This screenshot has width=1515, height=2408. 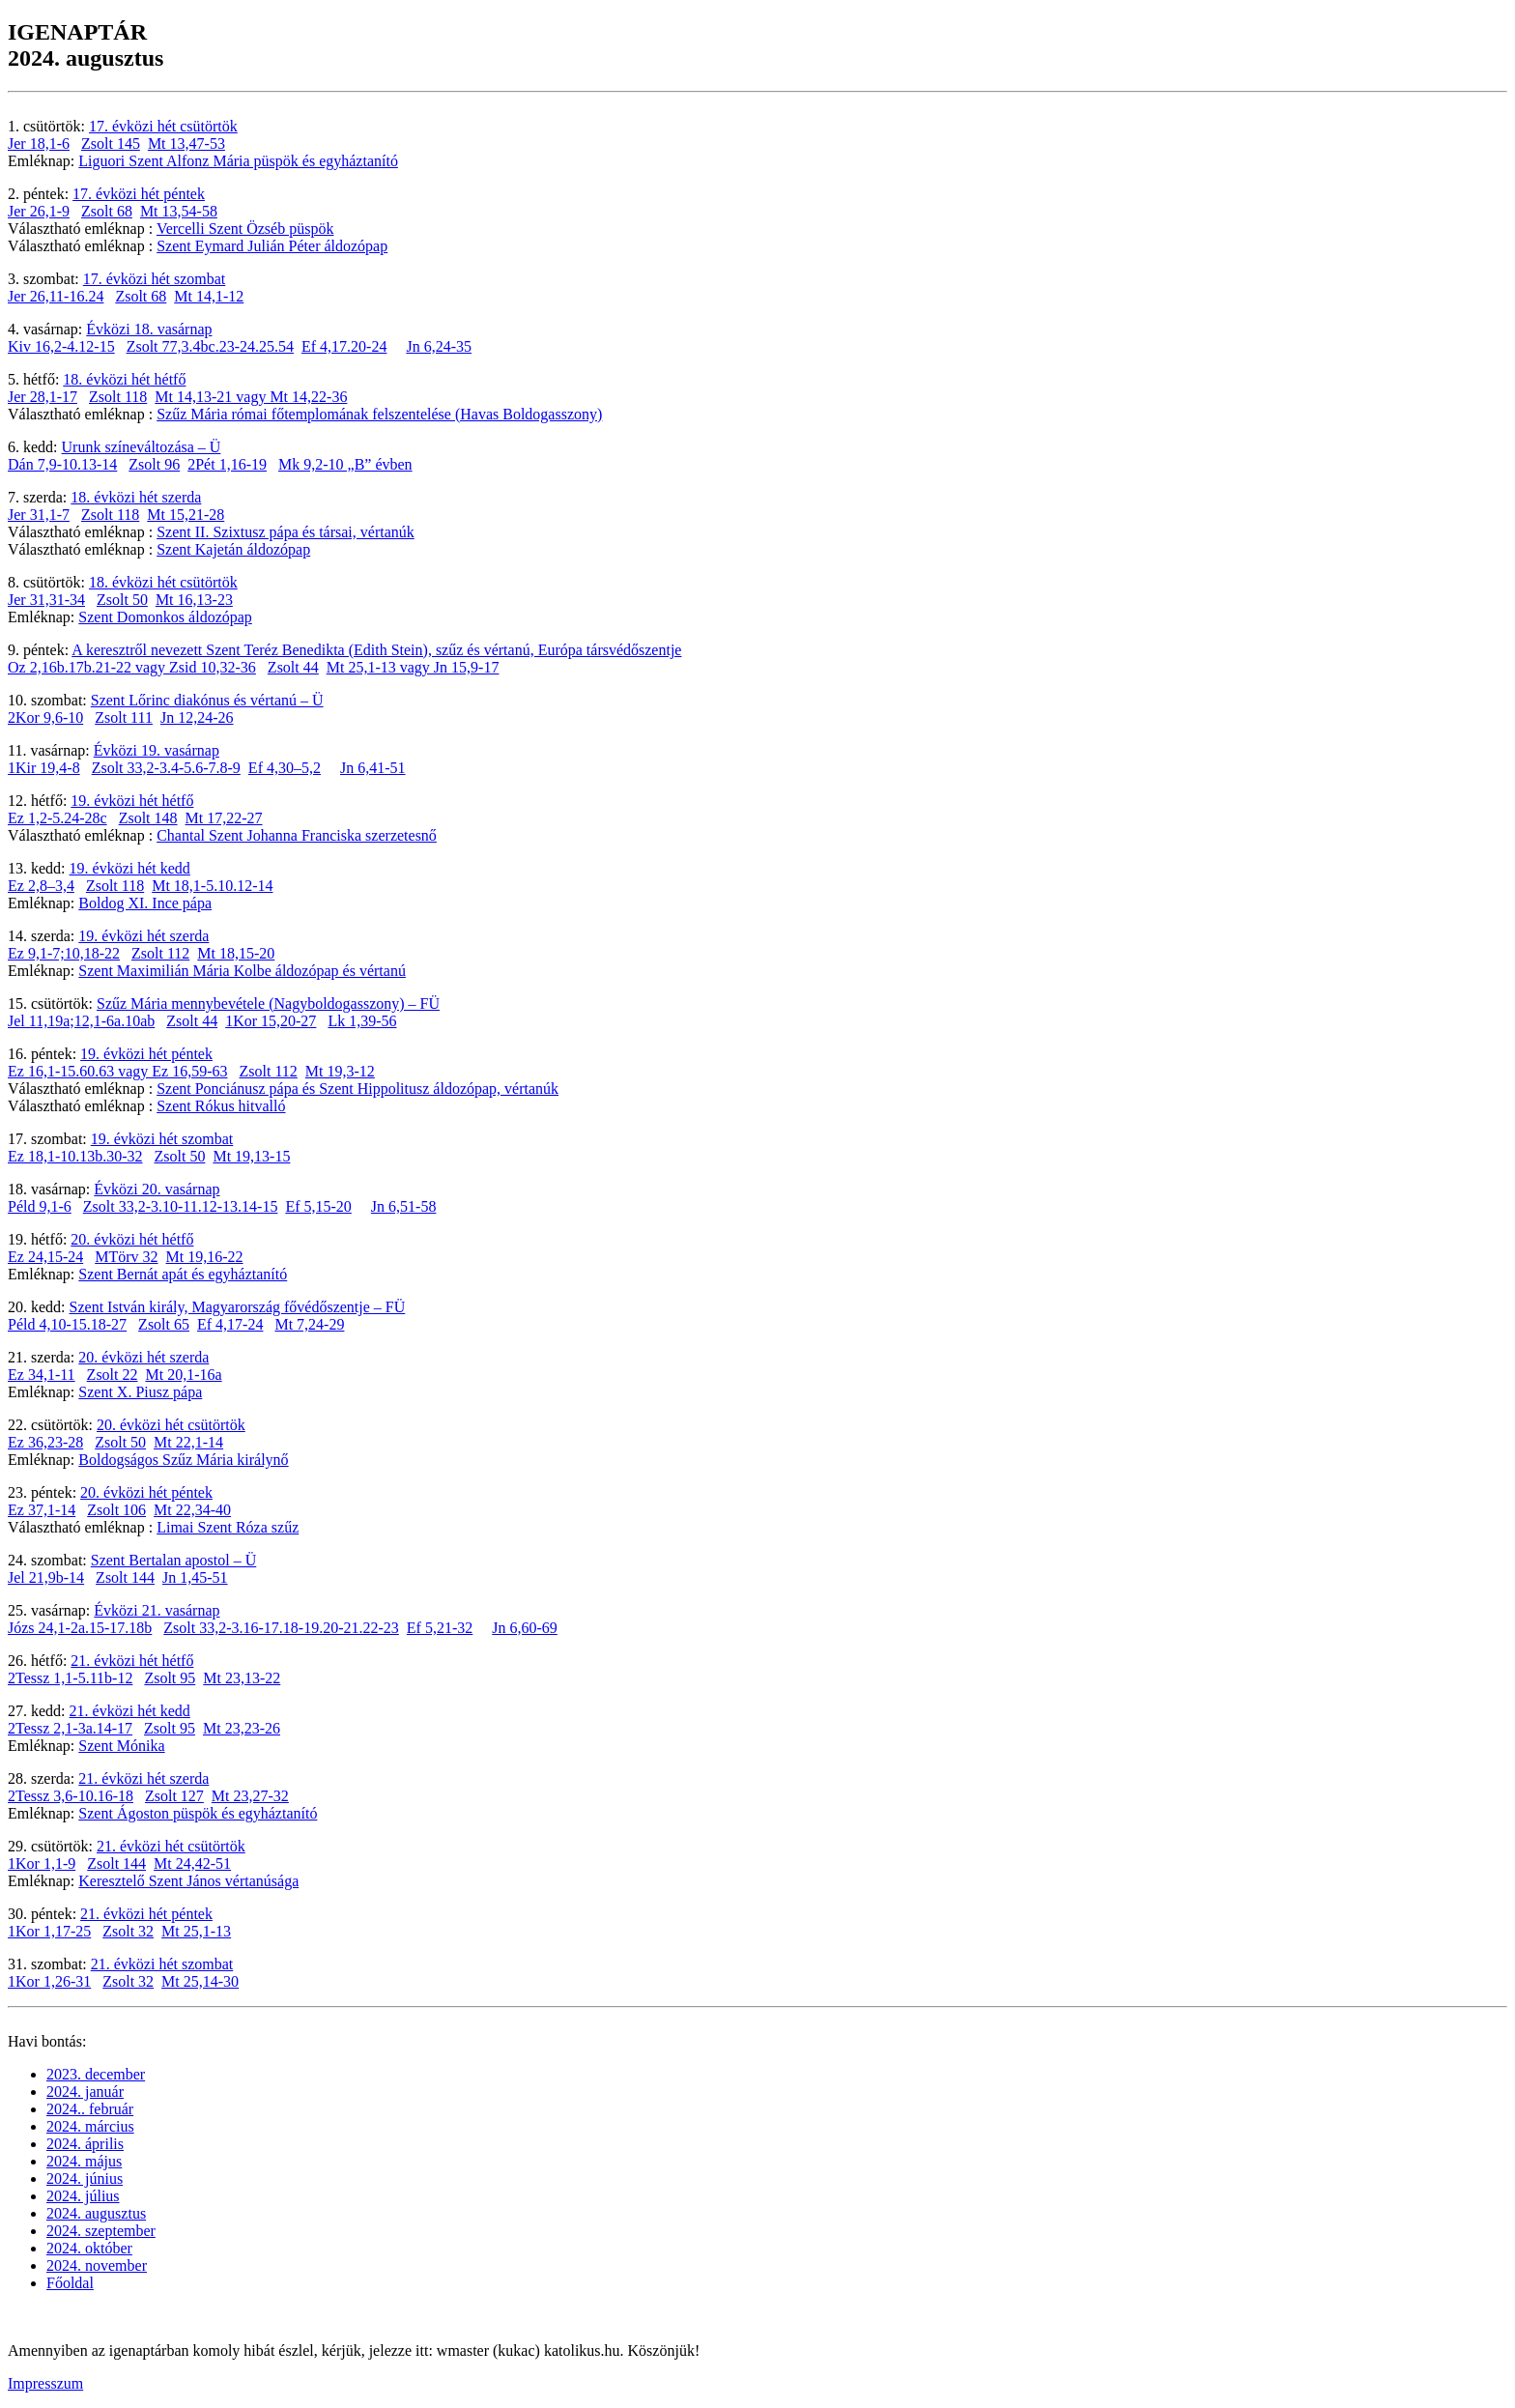 What do you see at coordinates (140, 1392) in the screenshot?
I see `Szent X. Piusz pápa` at bounding box center [140, 1392].